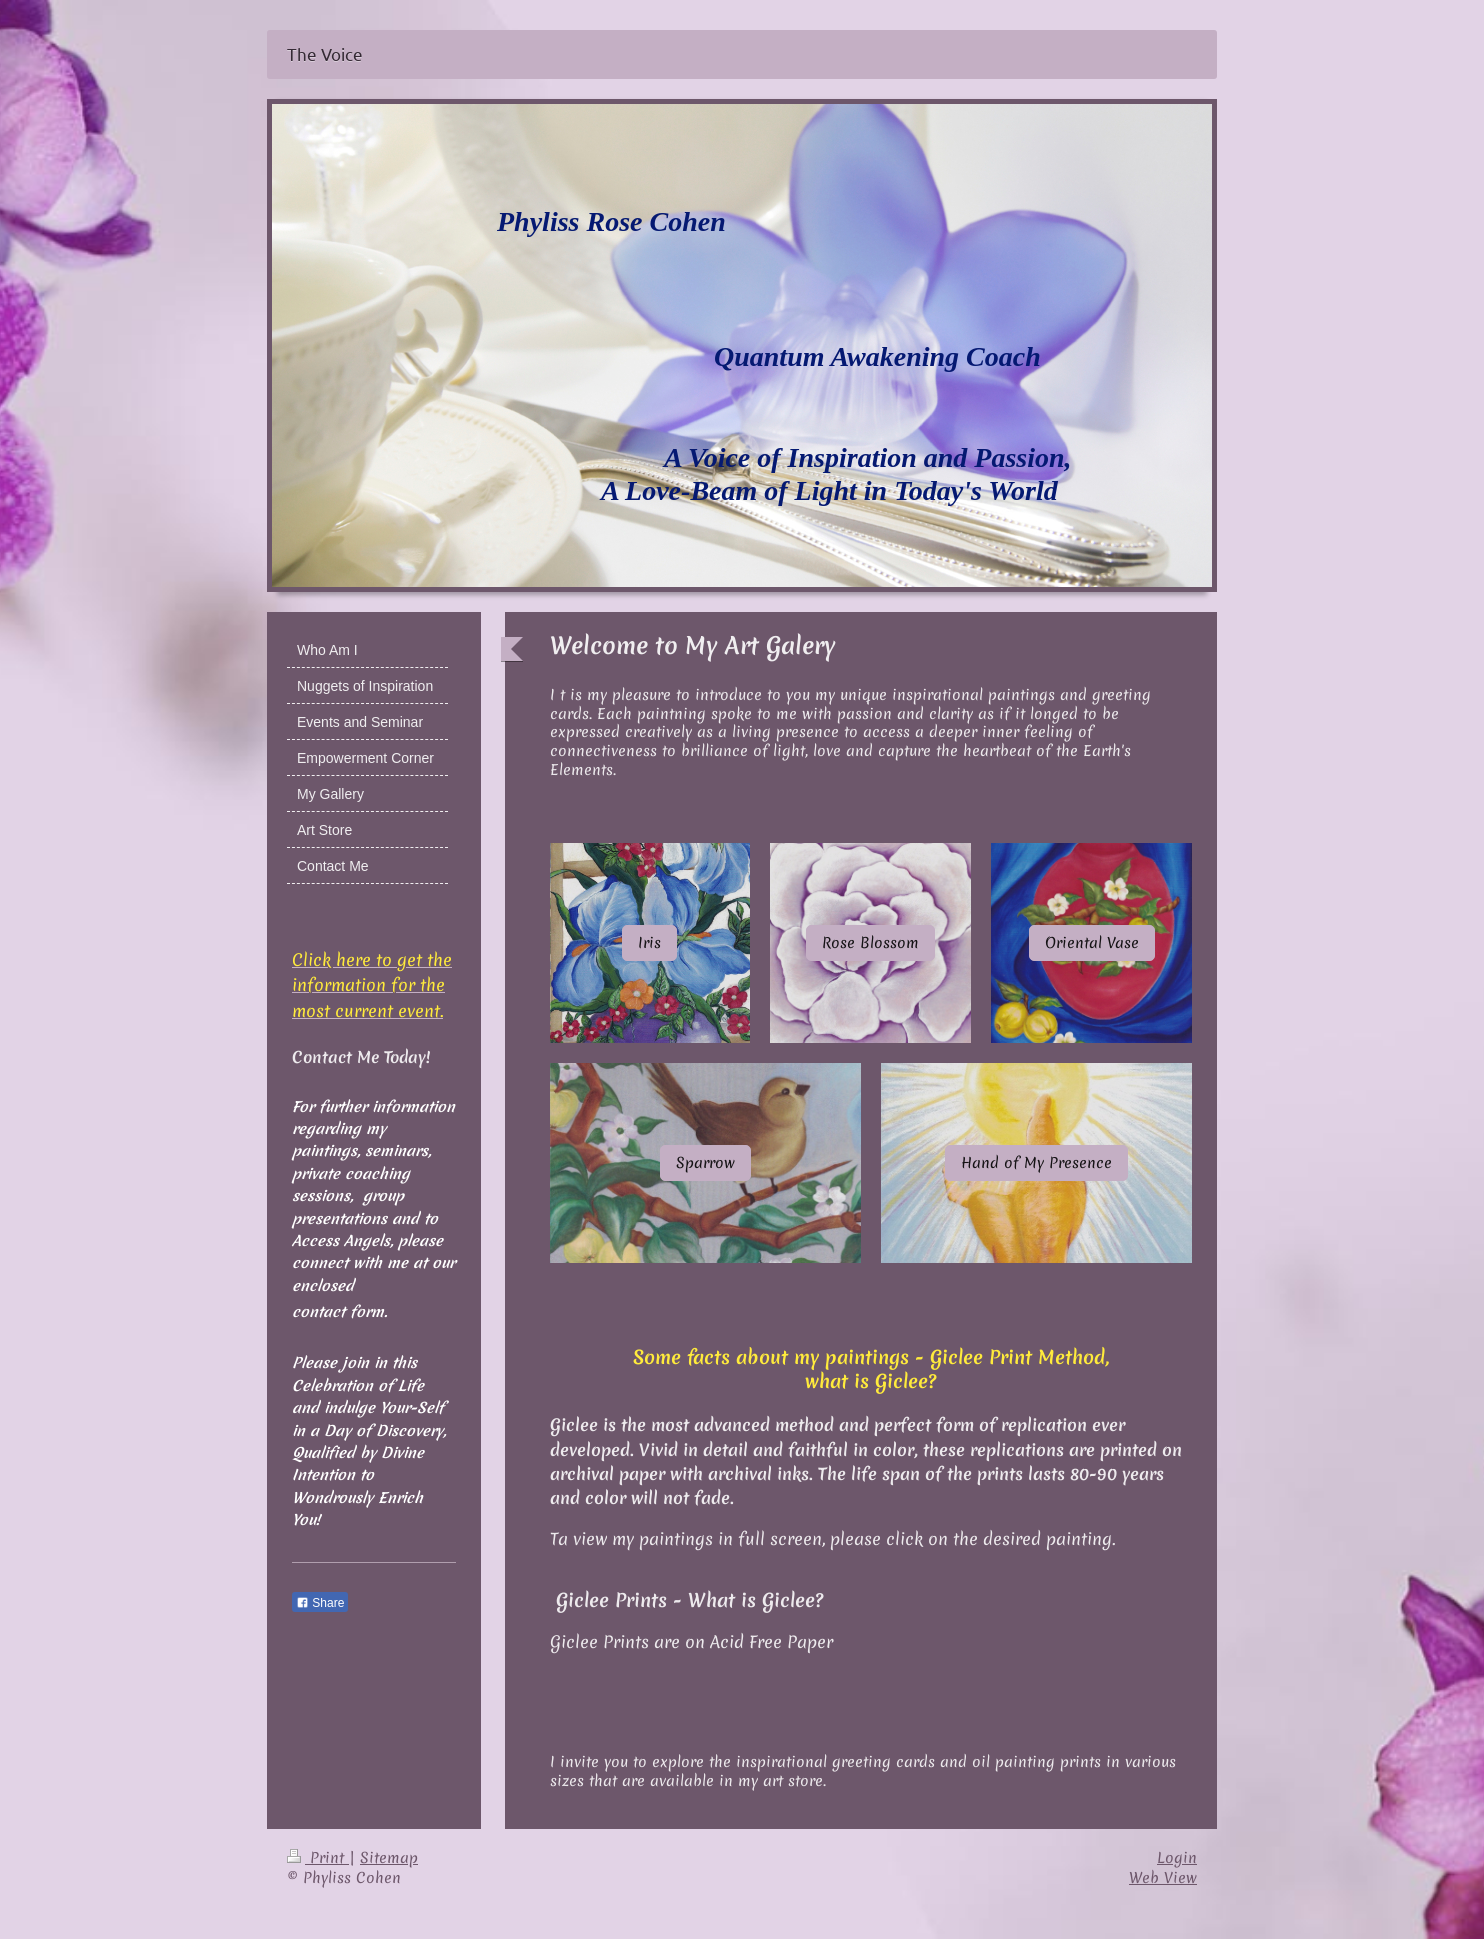 Image resolution: width=1484 pixels, height=1939 pixels. What do you see at coordinates (389, 1858) in the screenshot?
I see `Sitemap` at bounding box center [389, 1858].